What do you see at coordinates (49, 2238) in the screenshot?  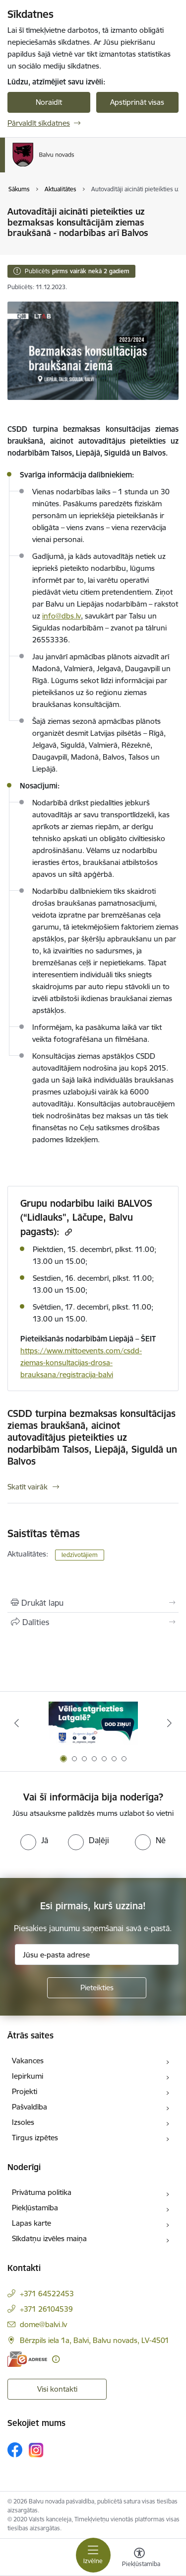 I see `Sīkdatņu izvēles maiņa` at bounding box center [49, 2238].